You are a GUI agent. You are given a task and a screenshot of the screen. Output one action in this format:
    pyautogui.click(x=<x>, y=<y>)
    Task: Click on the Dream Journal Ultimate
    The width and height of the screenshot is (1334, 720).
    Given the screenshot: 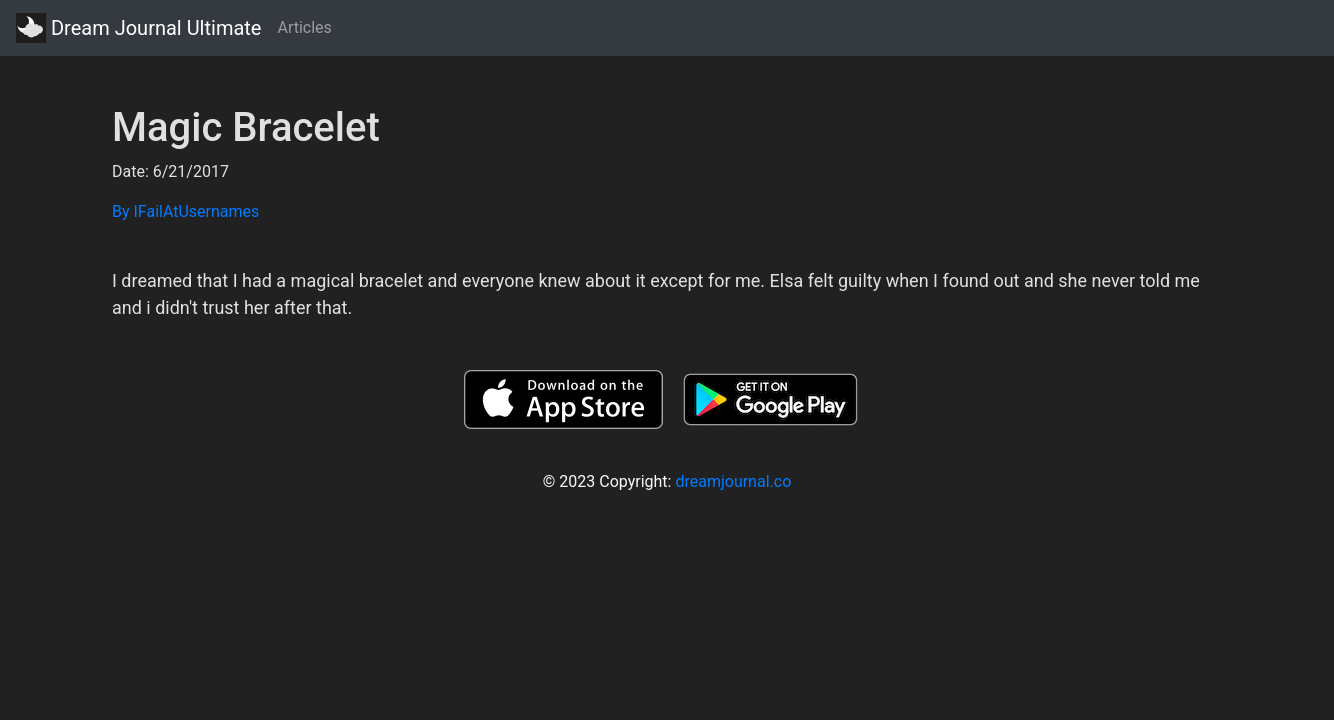 What is the action you would take?
    pyautogui.click(x=138, y=28)
    